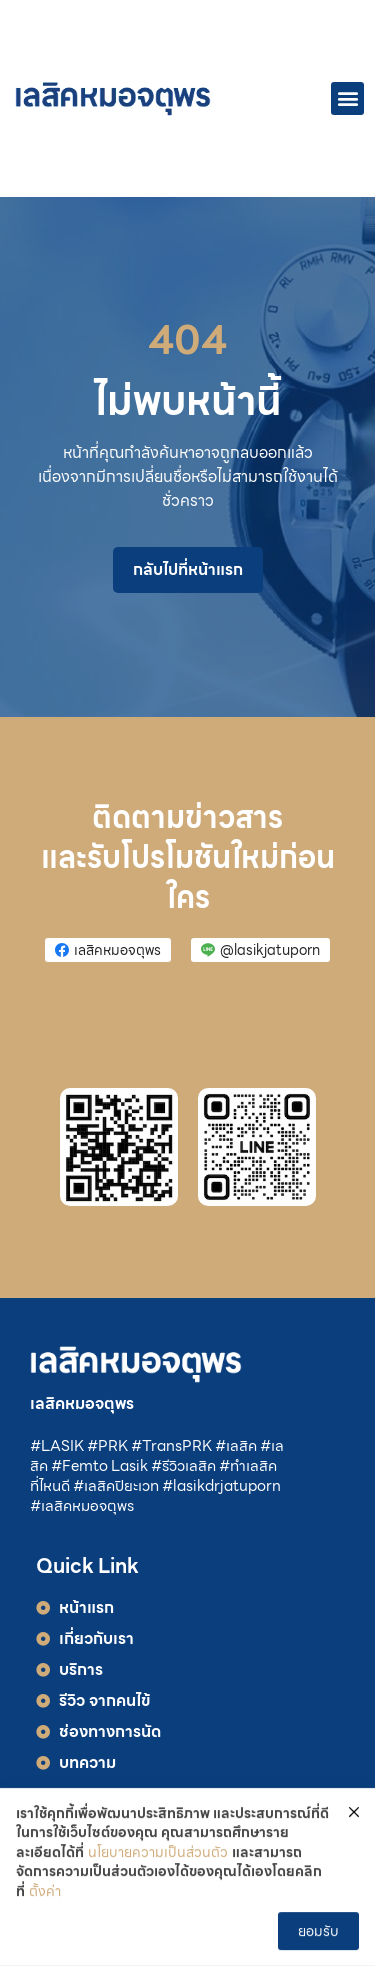 The width and height of the screenshot is (375, 1966). I want to click on [button], so click(347, 98).